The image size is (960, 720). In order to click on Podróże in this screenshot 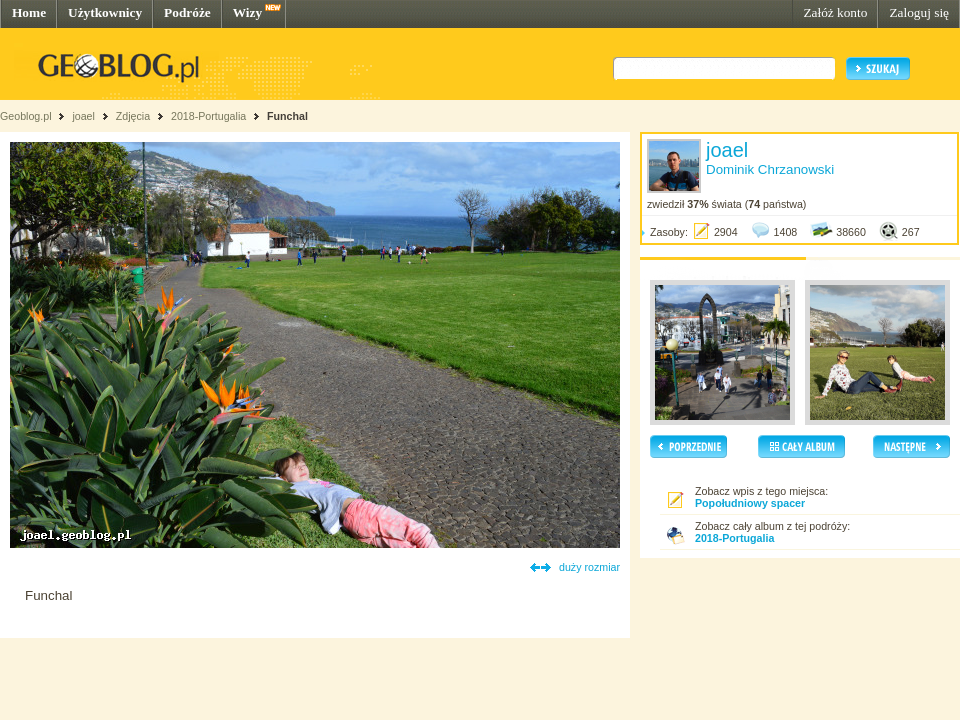, I will do `click(187, 12)`.